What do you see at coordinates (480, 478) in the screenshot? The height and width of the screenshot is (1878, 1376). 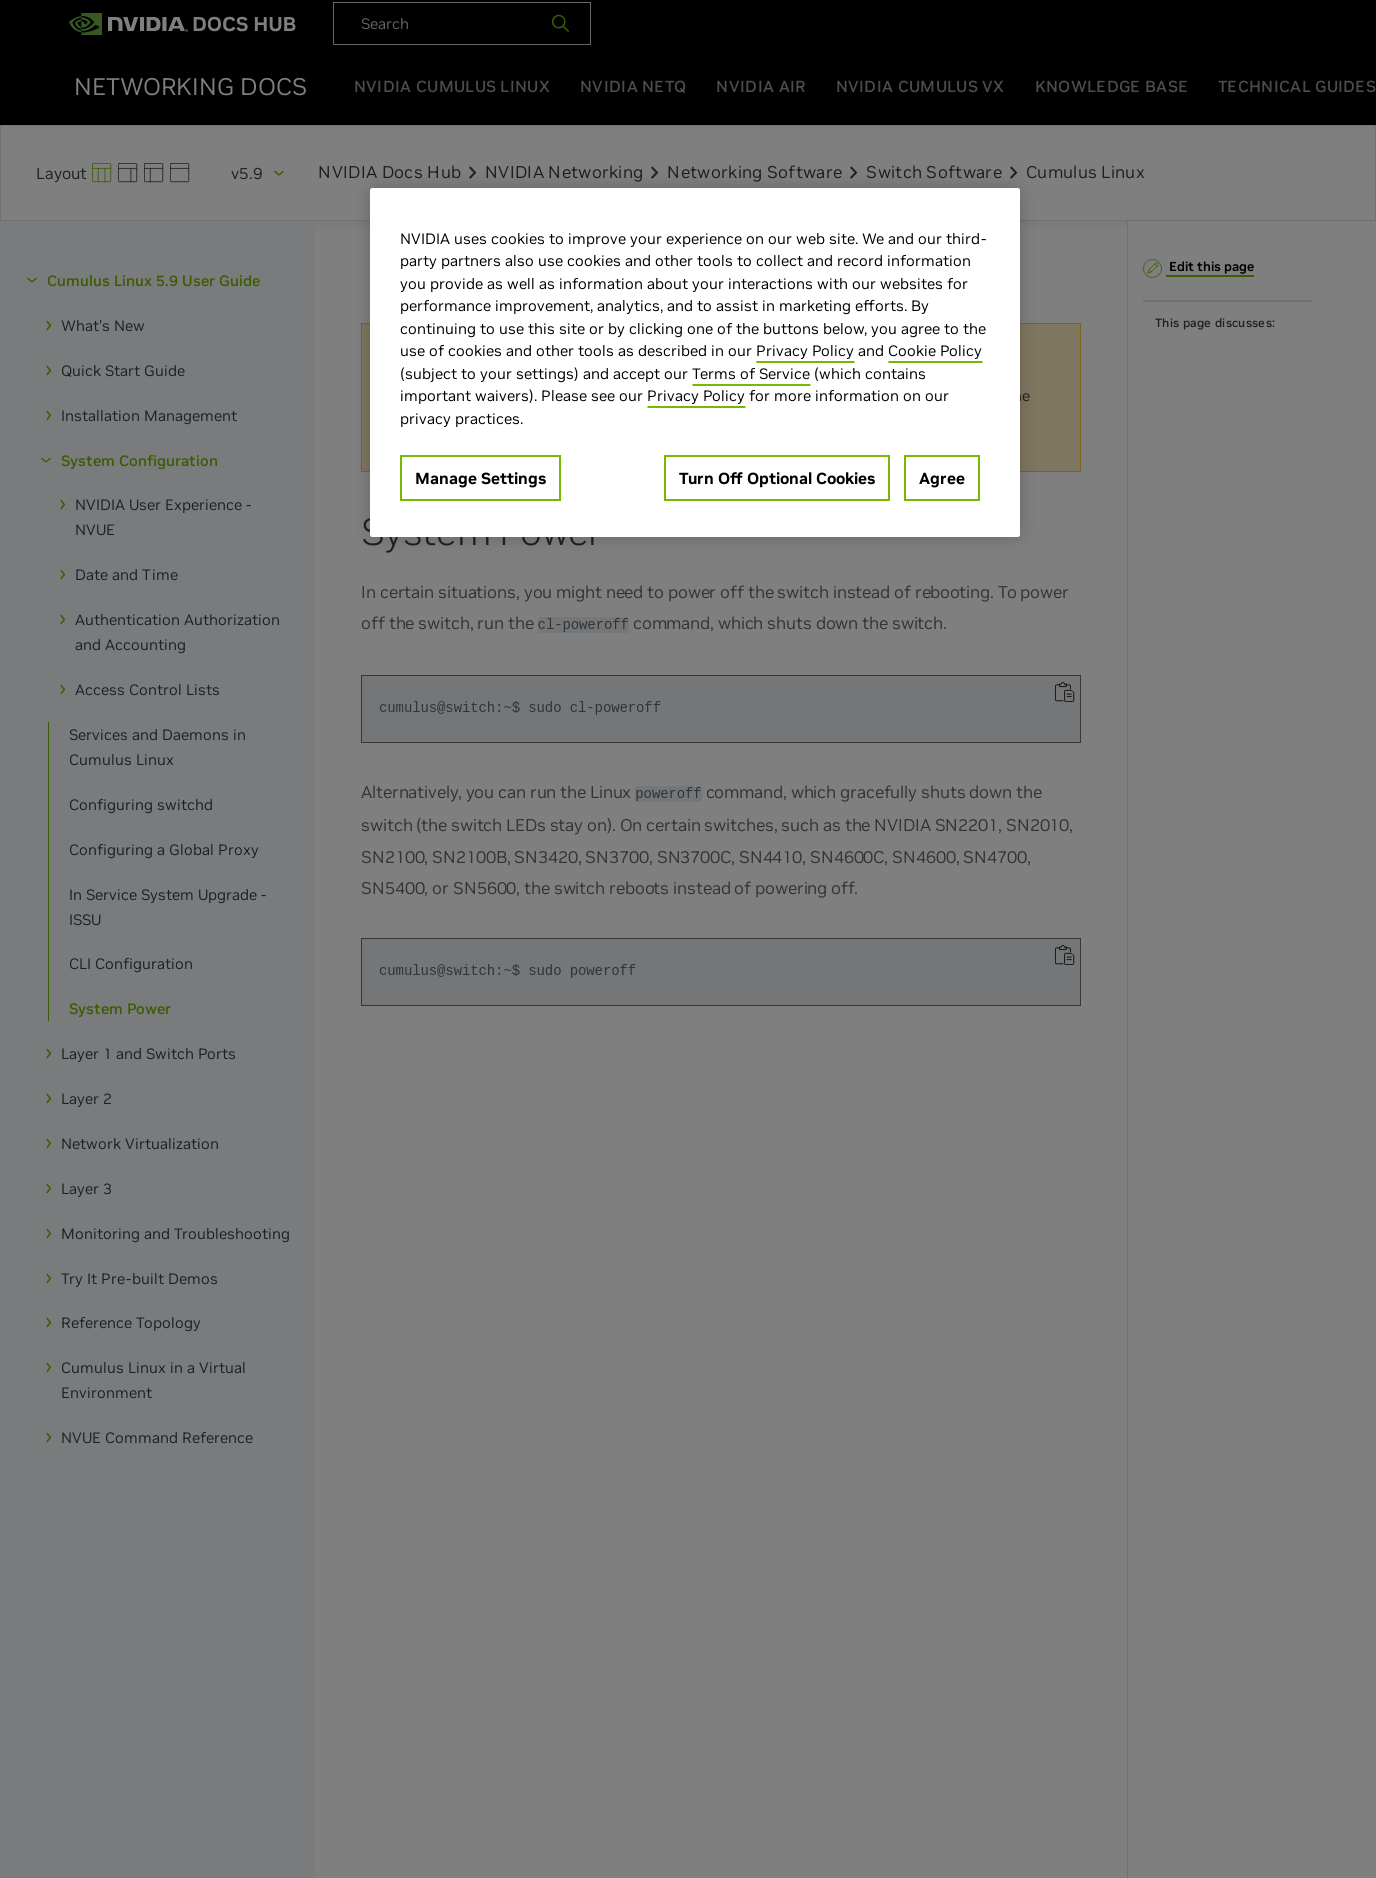 I see `Manage Settings [Manage Settings, Opens the preference center dialog]` at bounding box center [480, 478].